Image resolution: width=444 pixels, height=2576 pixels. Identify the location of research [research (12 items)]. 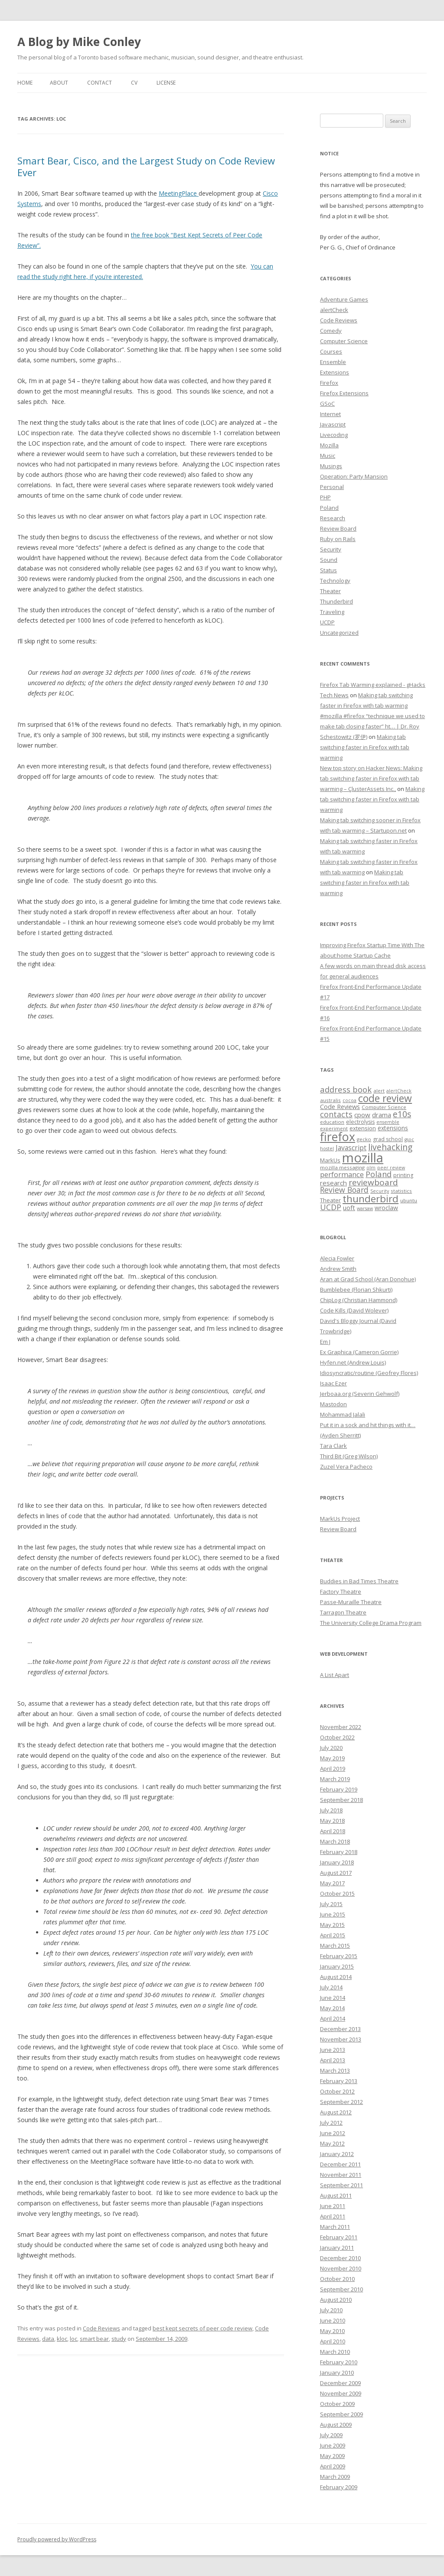
(333, 1182).